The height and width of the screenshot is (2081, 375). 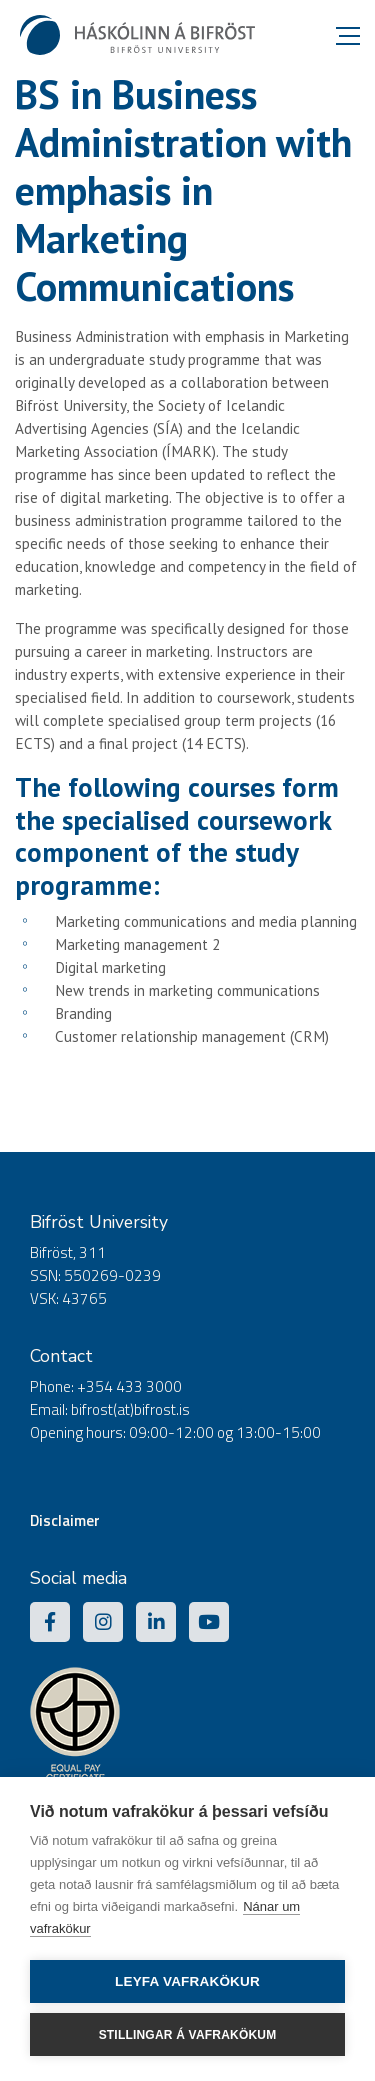 I want to click on Leyfa vafrakökur, so click(x=187, y=1981).